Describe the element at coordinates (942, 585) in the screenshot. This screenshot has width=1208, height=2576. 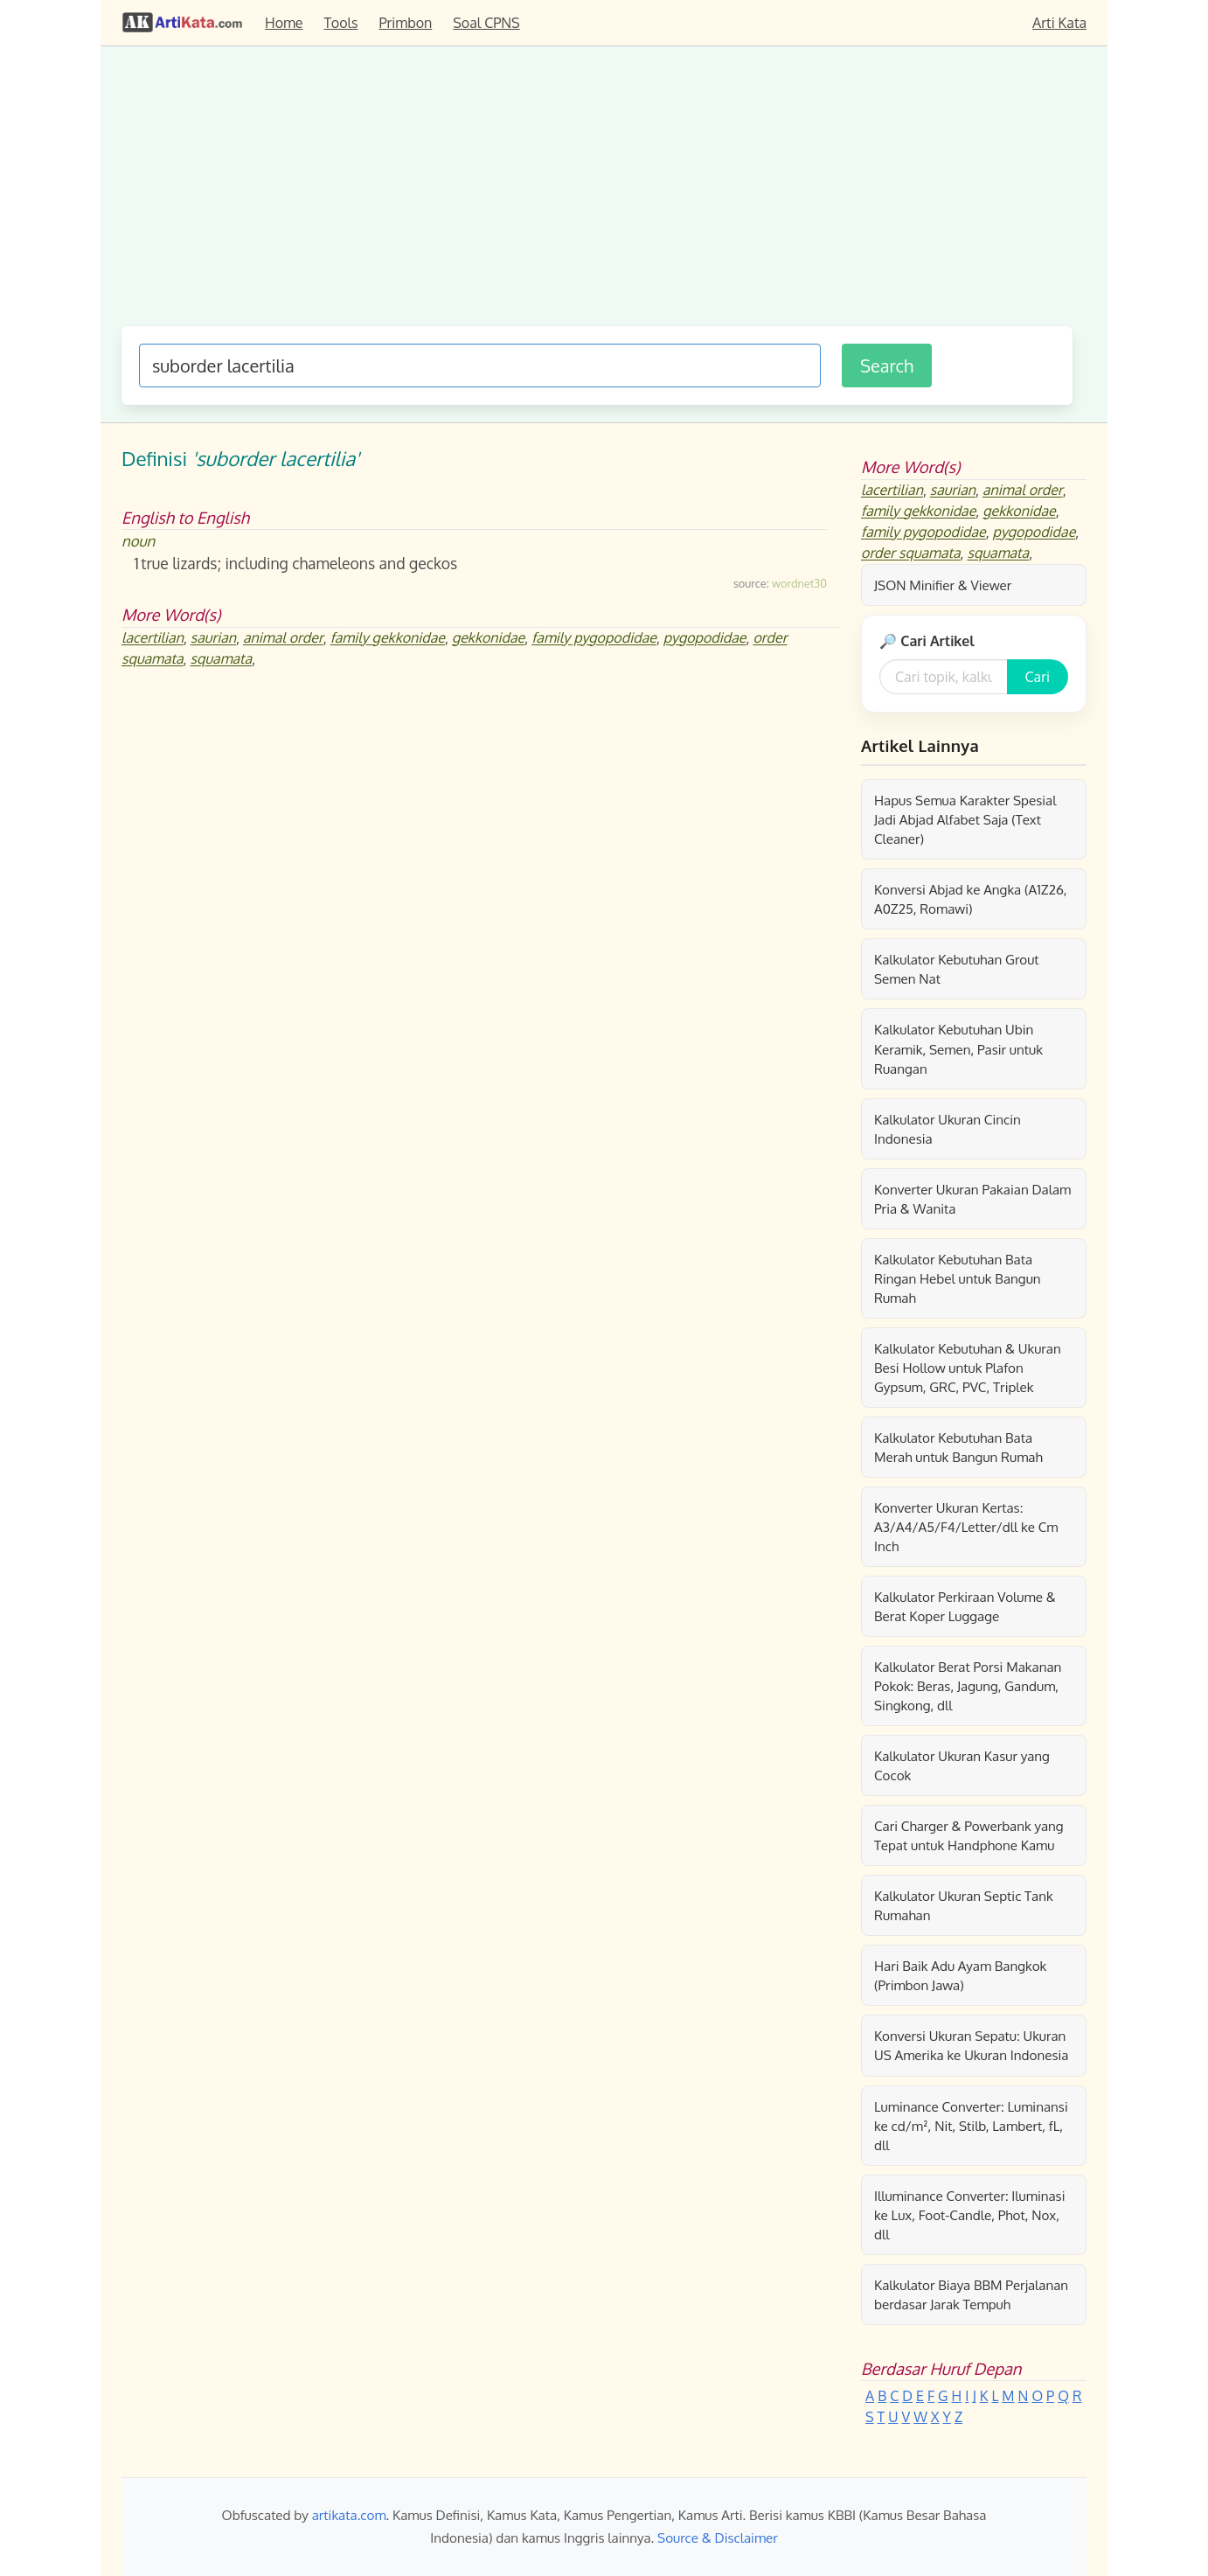
I see `JSON Minifier & Viewer` at that location.